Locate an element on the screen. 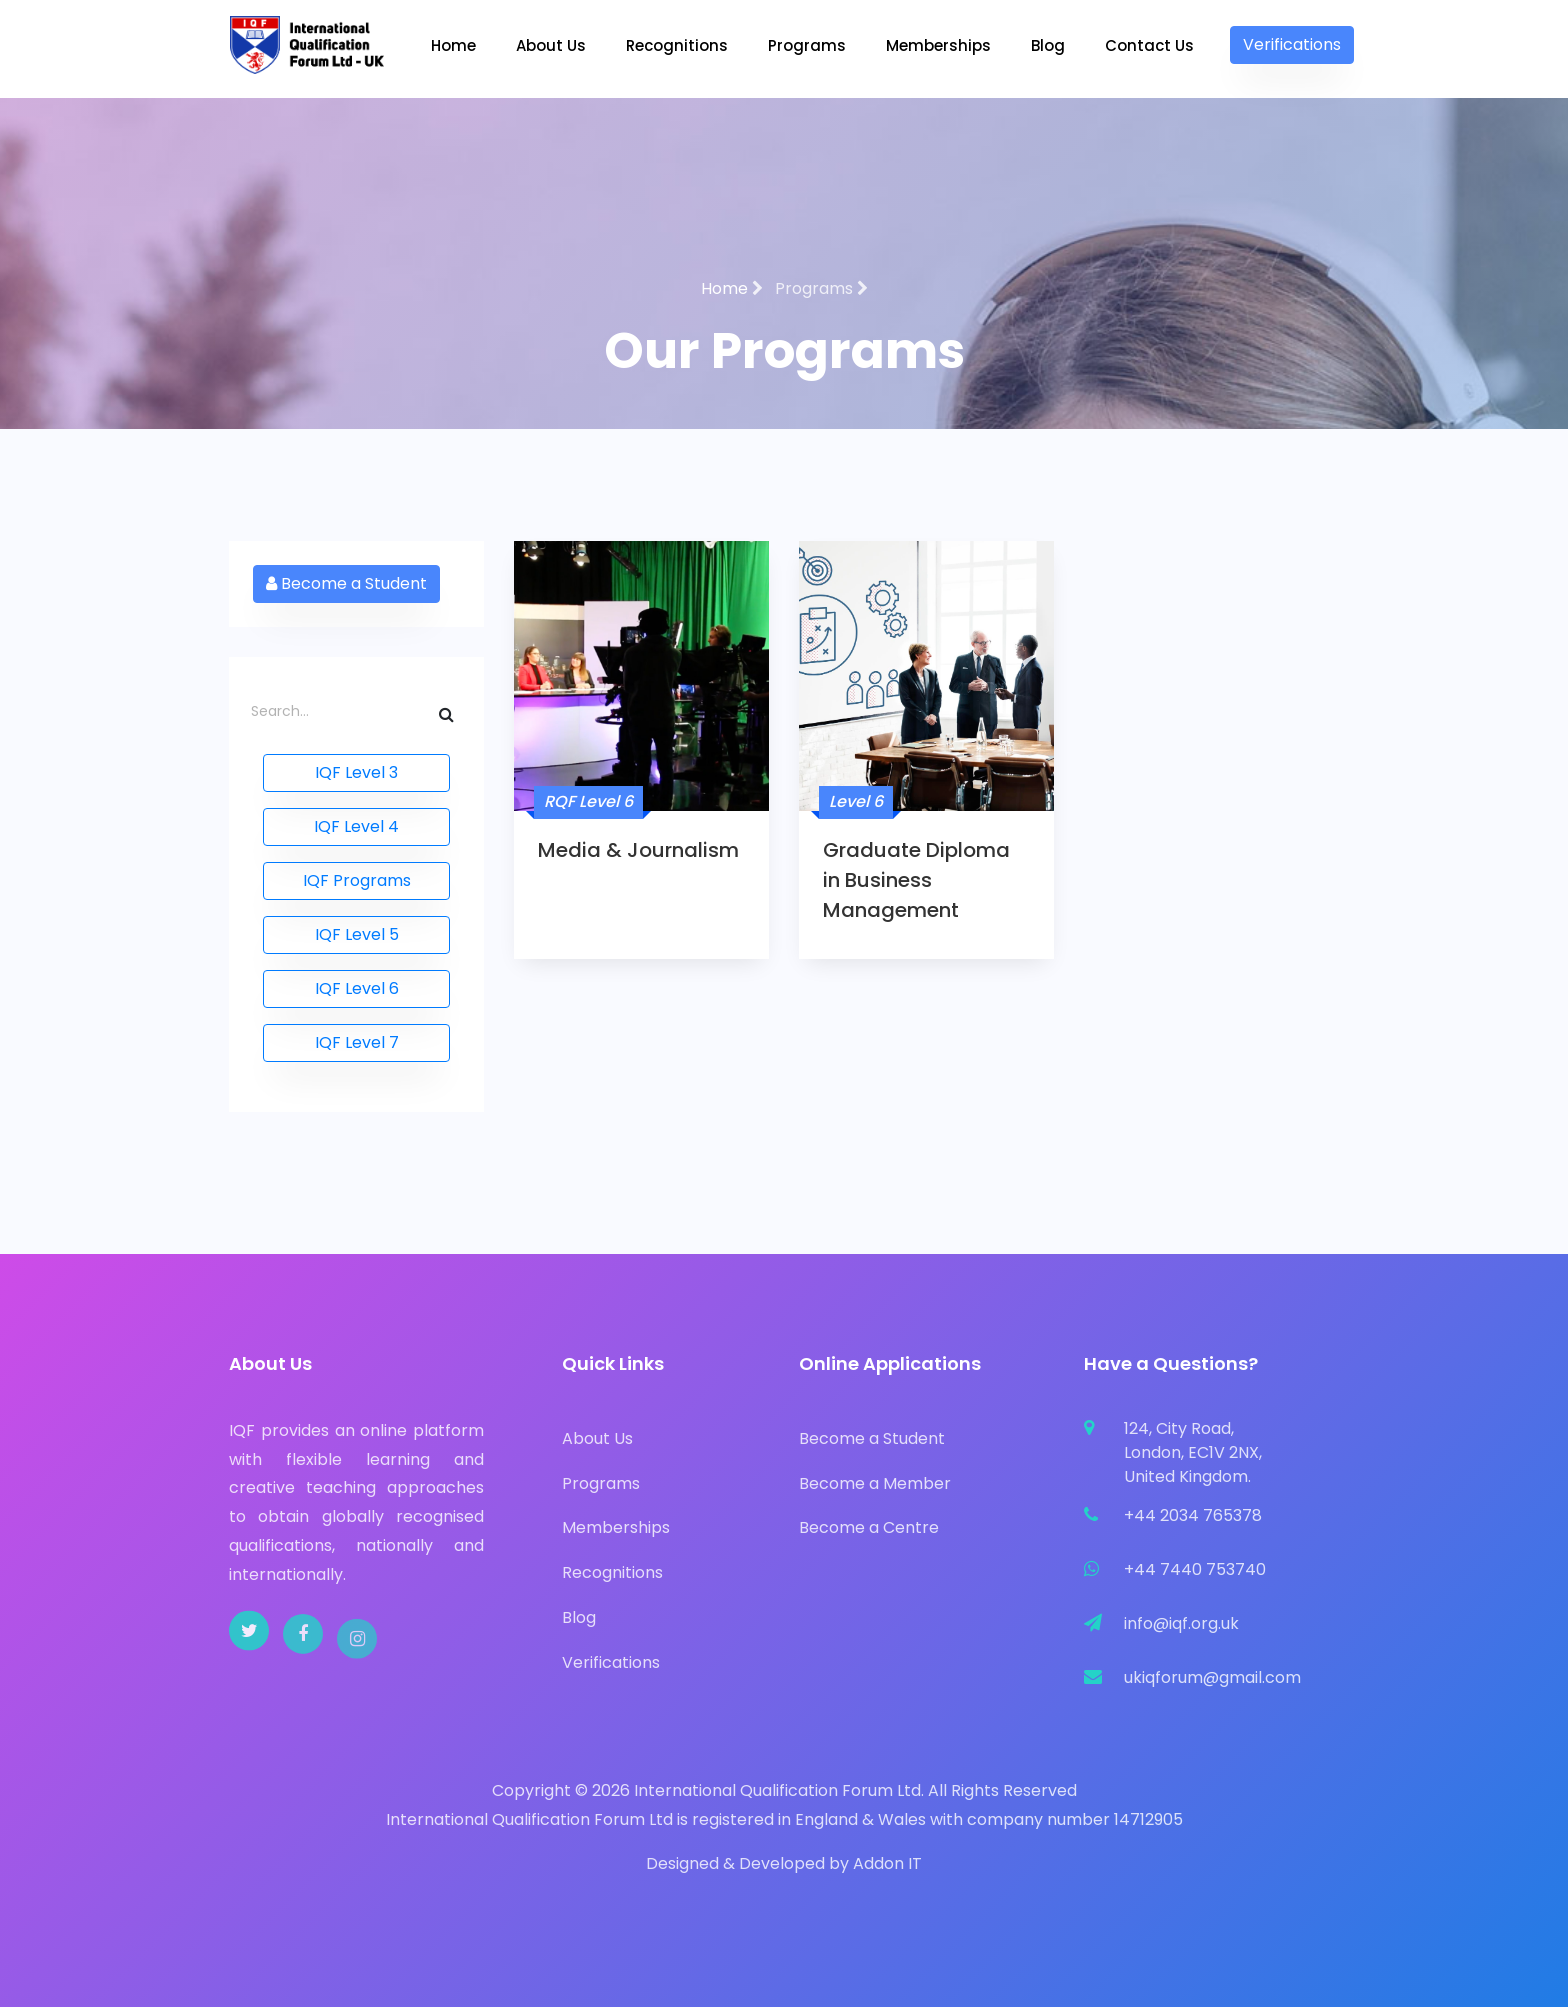  Become a Member is located at coordinates (875, 1483).